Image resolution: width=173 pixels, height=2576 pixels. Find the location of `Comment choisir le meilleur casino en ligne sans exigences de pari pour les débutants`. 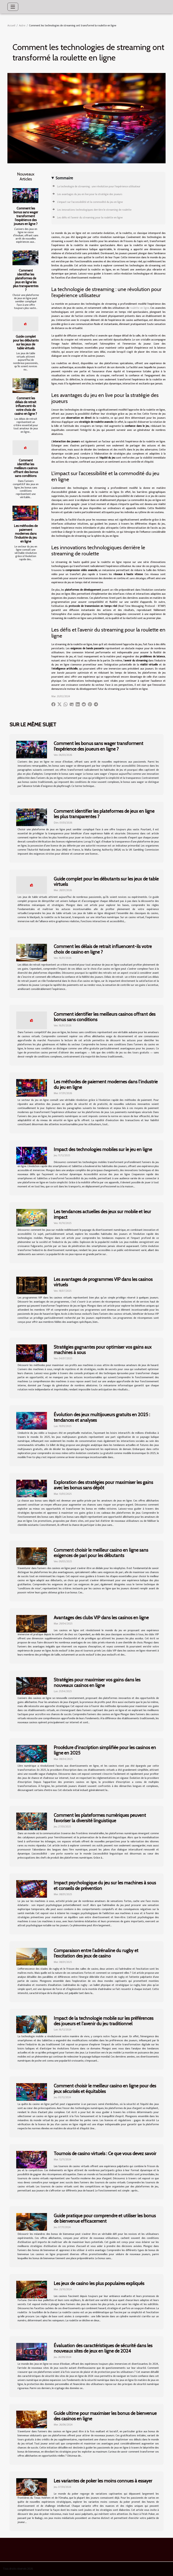

Comment choisir le meilleur casino en ligne sans exigences de pari pour les débutants is located at coordinates (101, 1552).